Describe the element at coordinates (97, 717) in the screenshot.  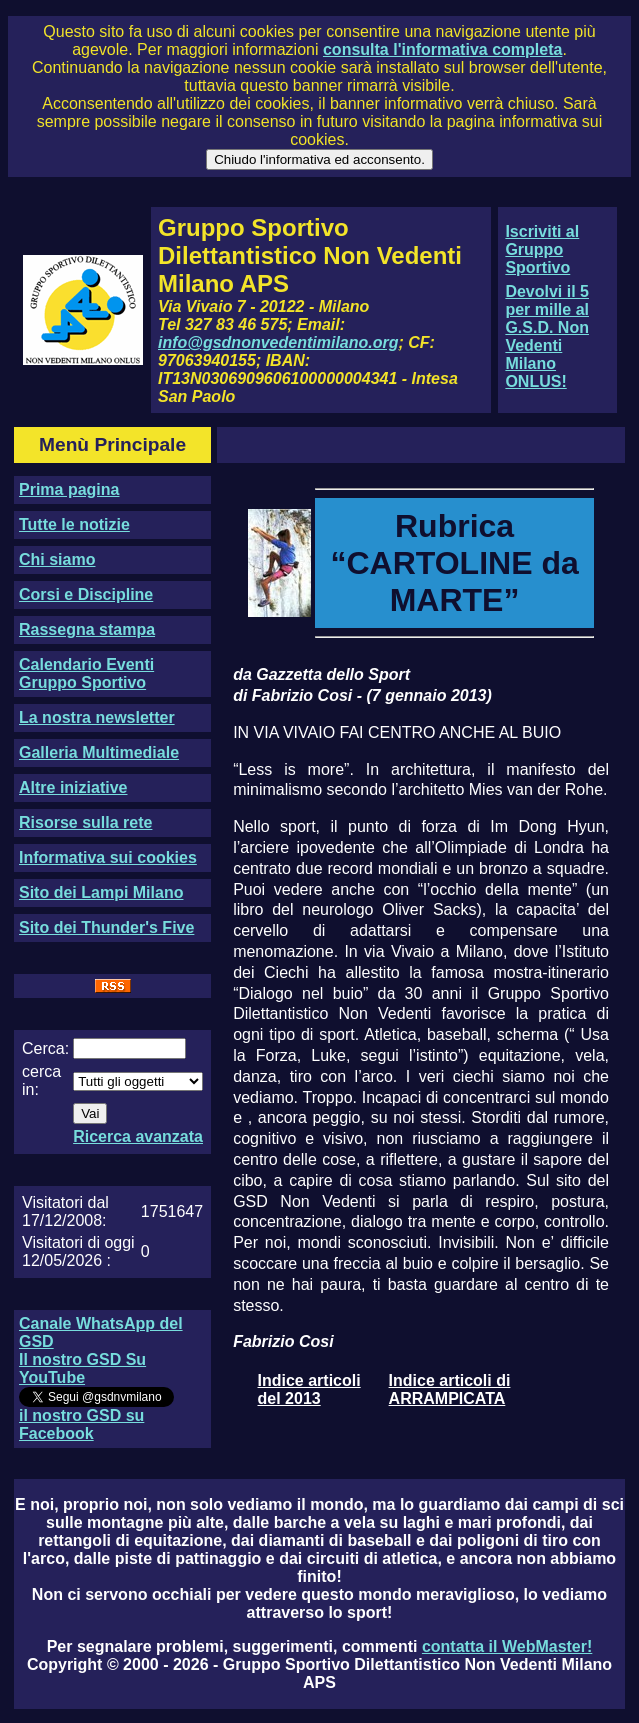
I see `La nostra newsletter` at that location.